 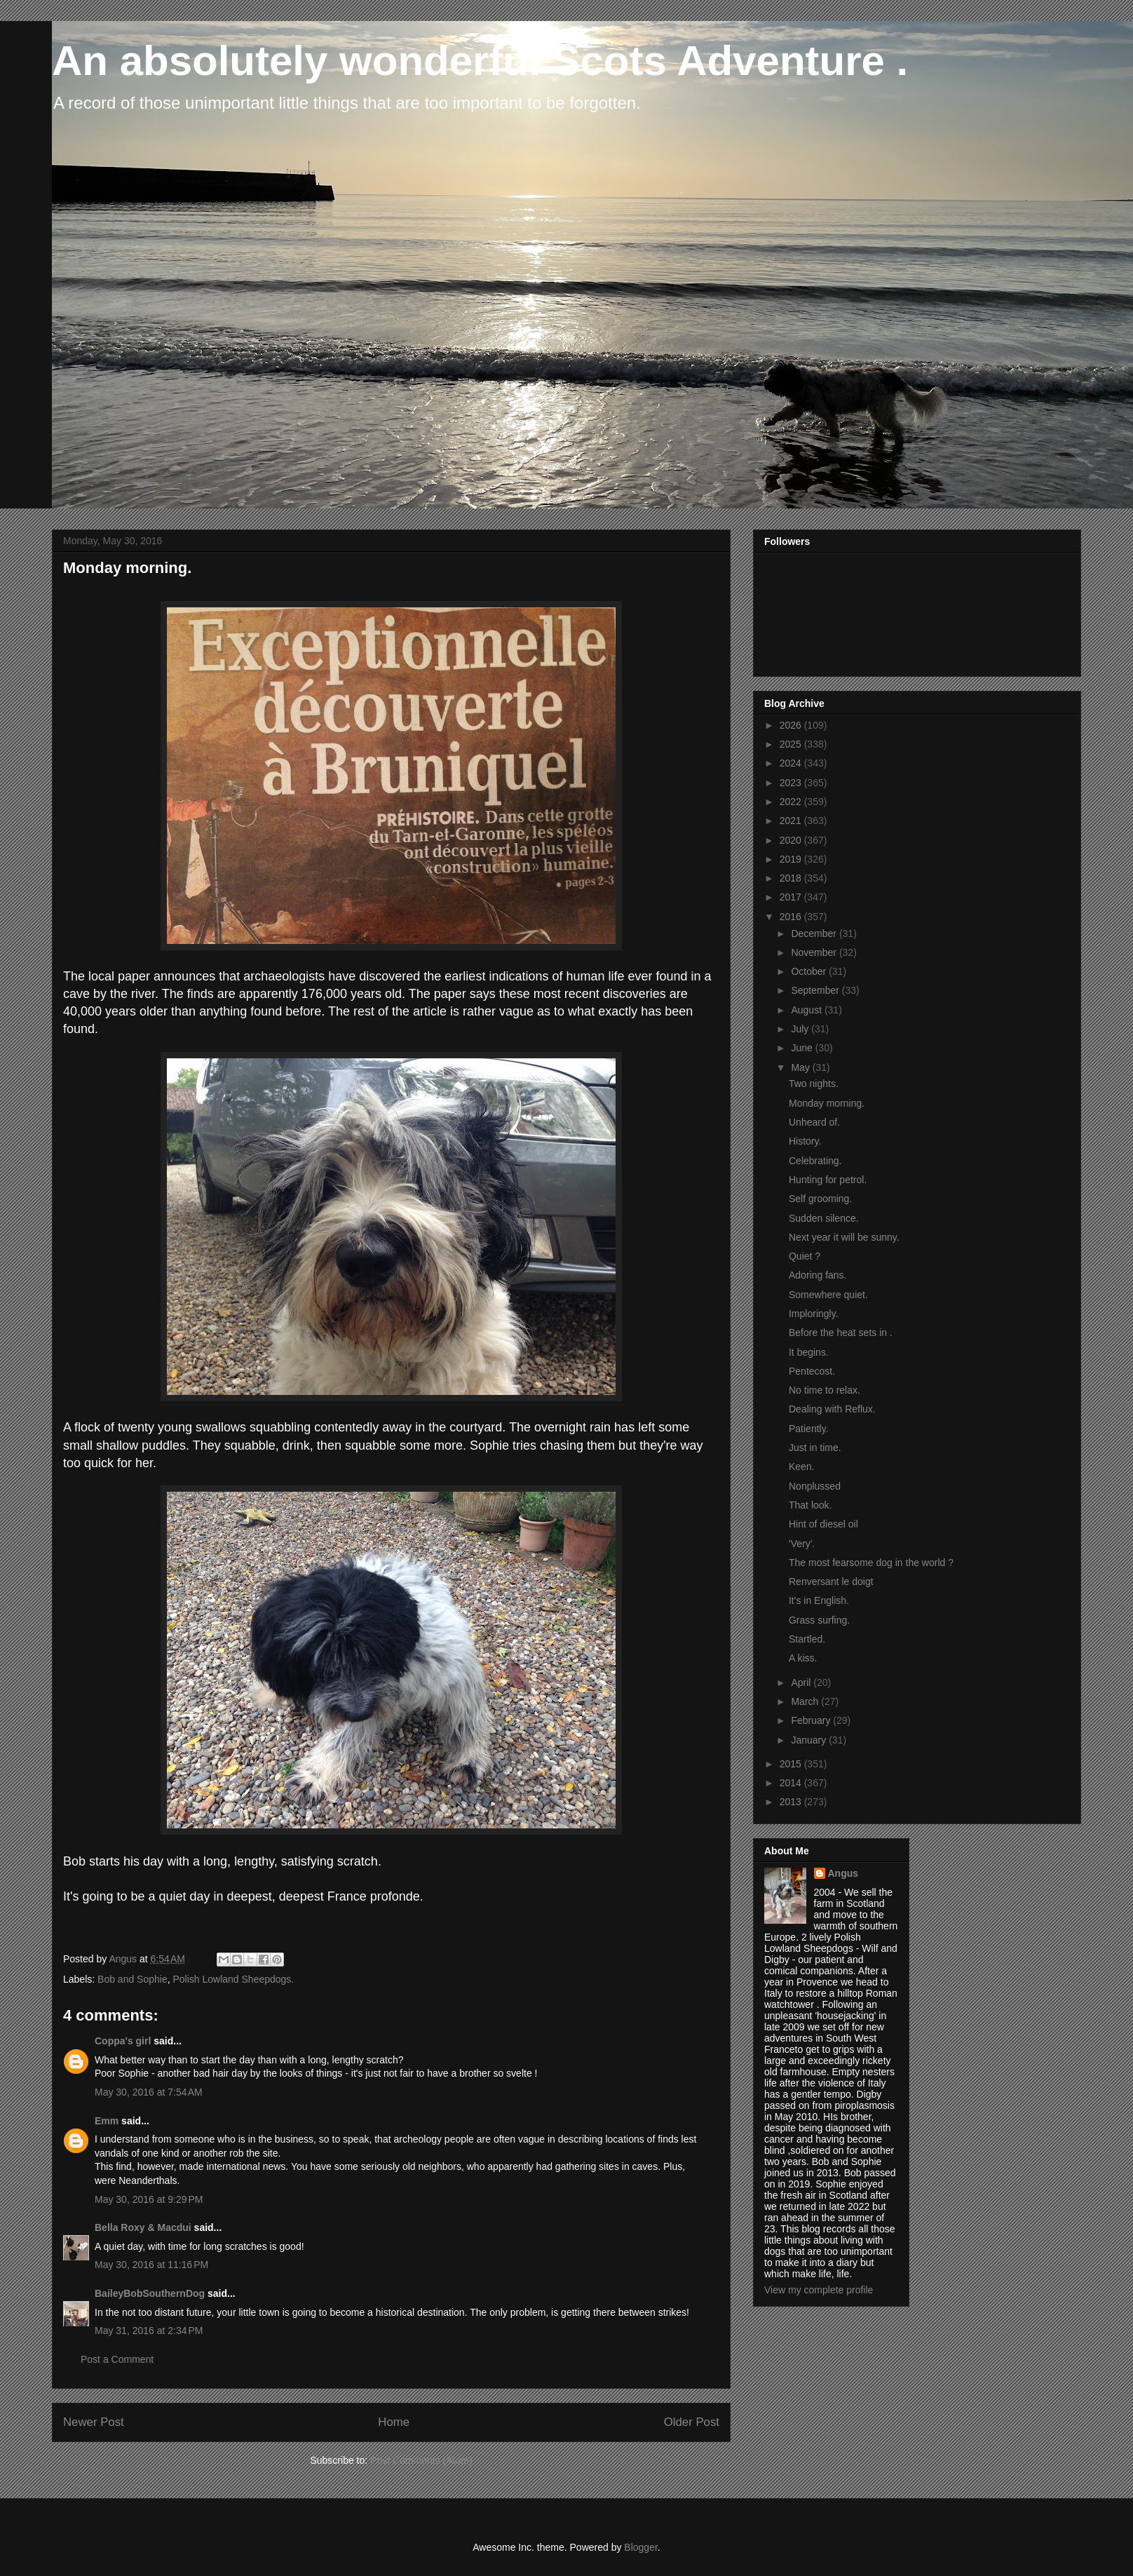 I want to click on Nonplussed, so click(x=815, y=1486).